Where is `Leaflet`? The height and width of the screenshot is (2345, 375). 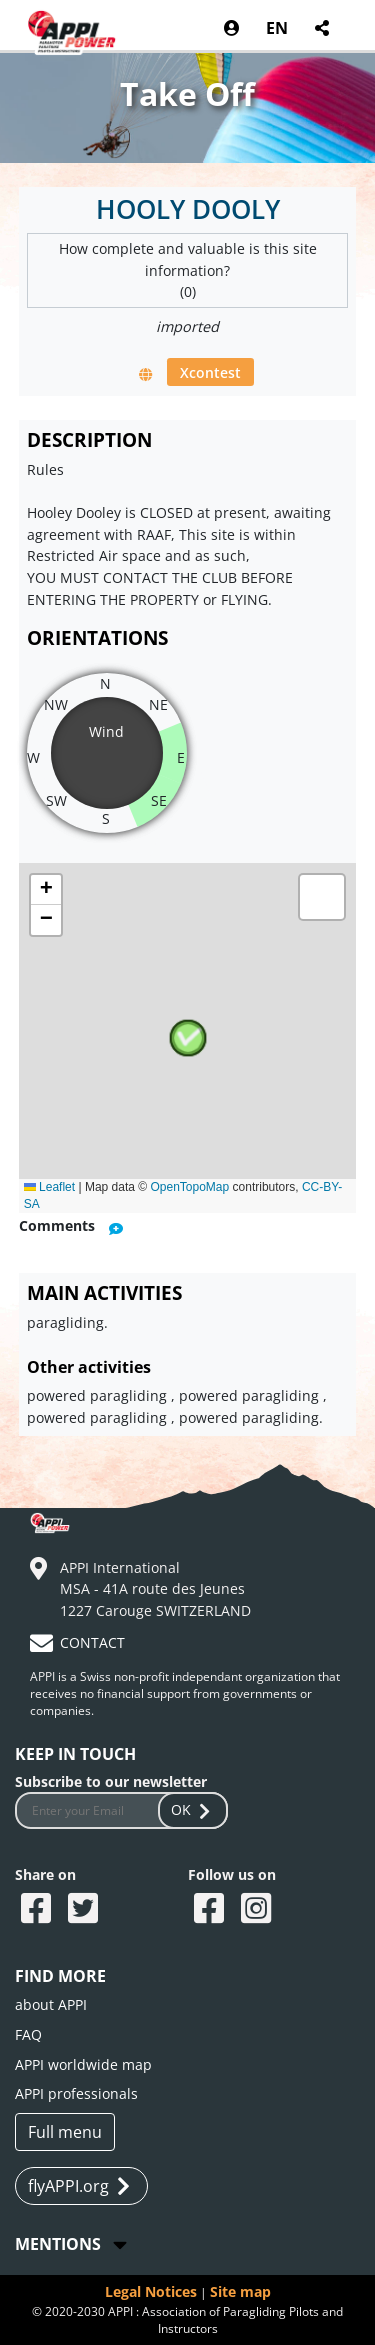 Leaflet is located at coordinates (49, 1187).